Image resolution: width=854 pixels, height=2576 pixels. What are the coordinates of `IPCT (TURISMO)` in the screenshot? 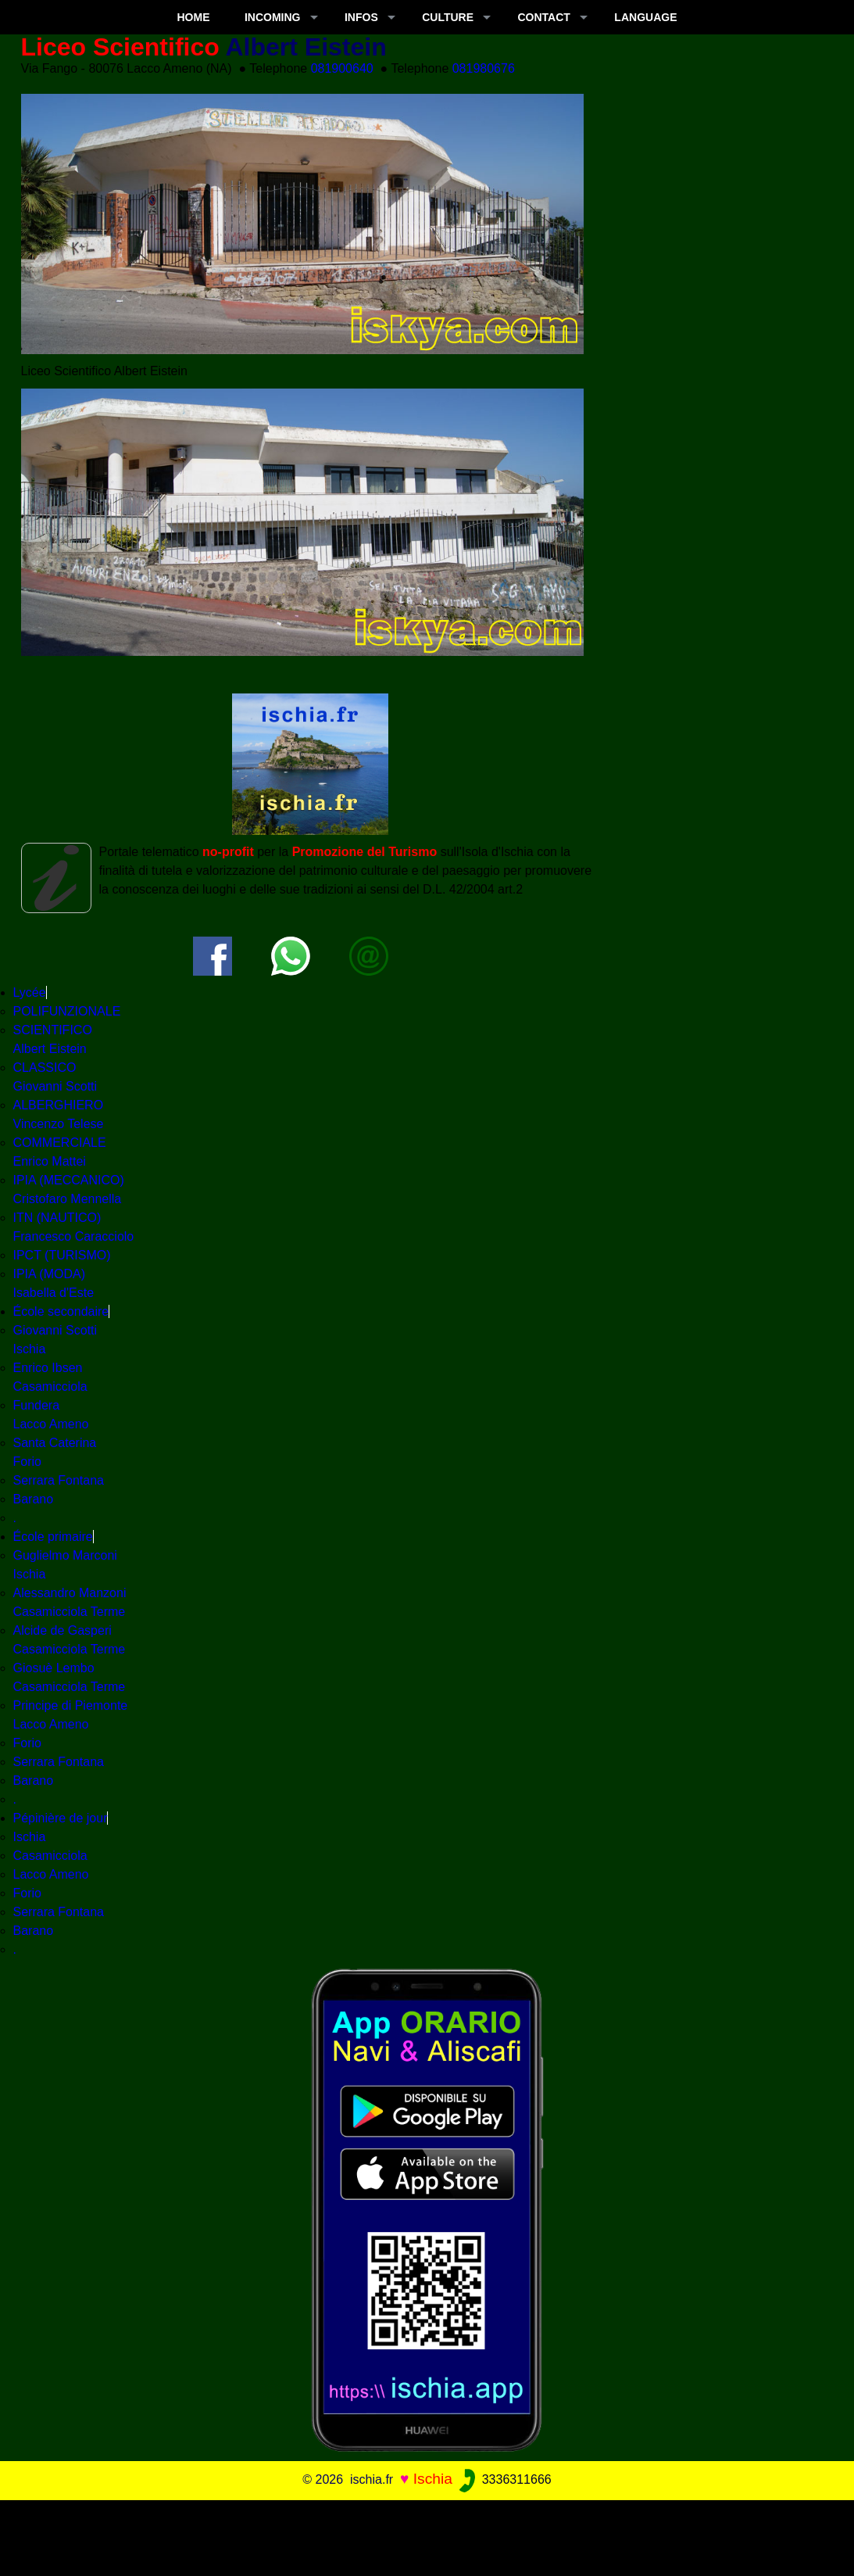 It's located at (62, 1255).